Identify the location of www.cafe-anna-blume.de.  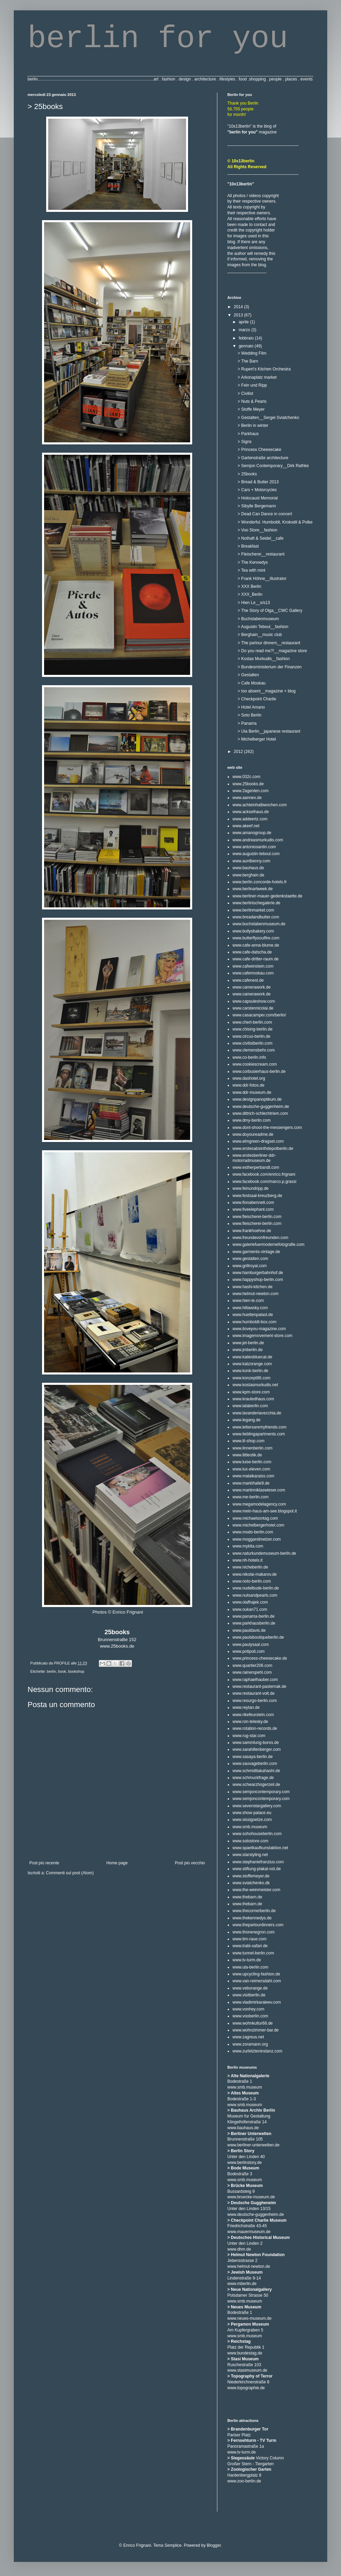
(255, 945).